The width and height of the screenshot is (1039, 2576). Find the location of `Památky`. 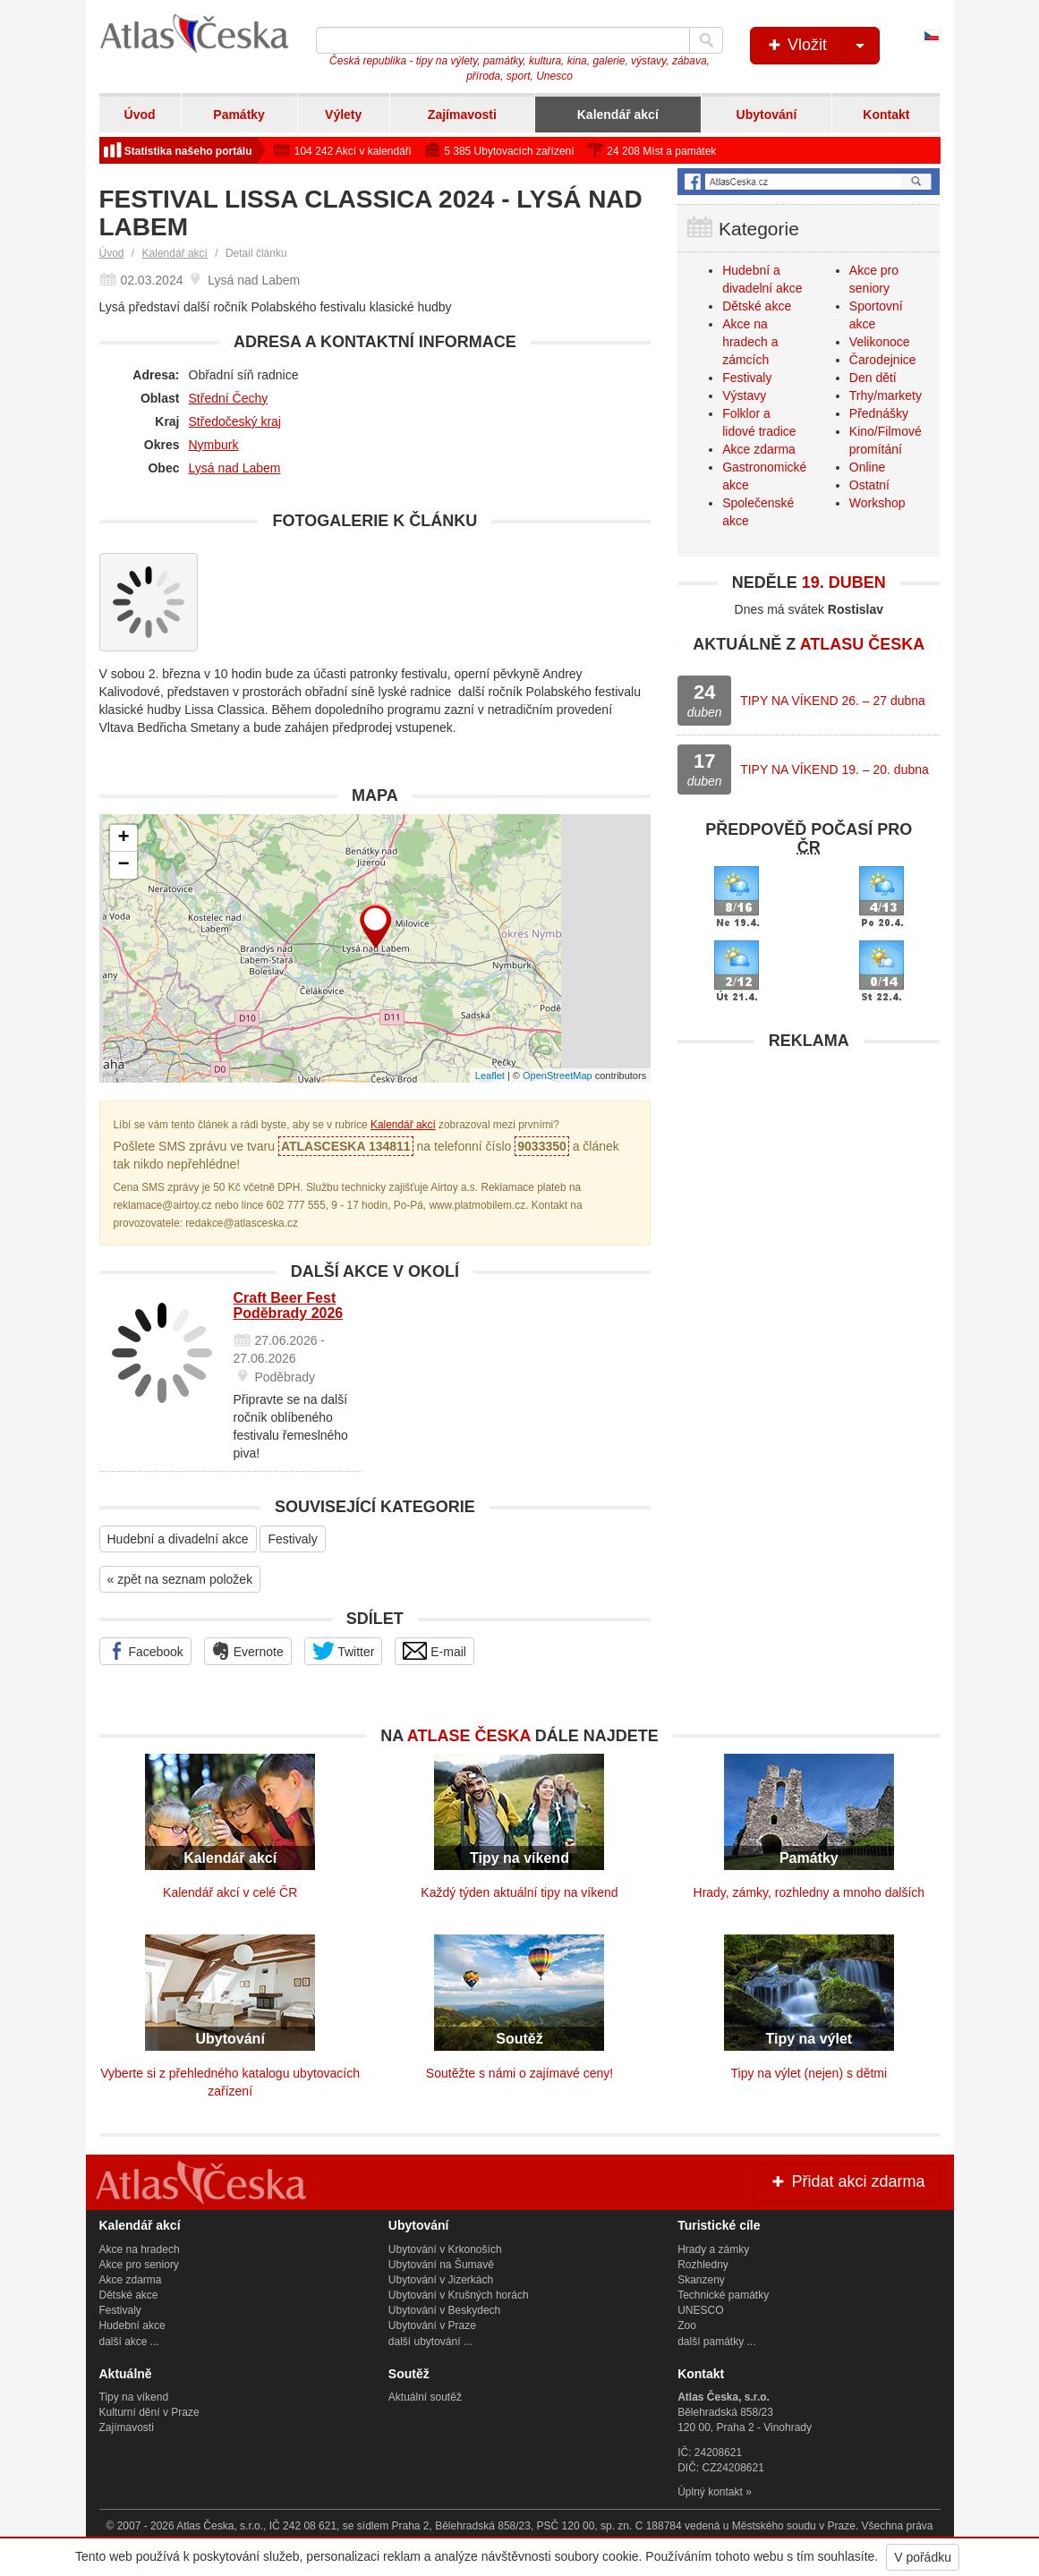

Památky is located at coordinates (239, 114).